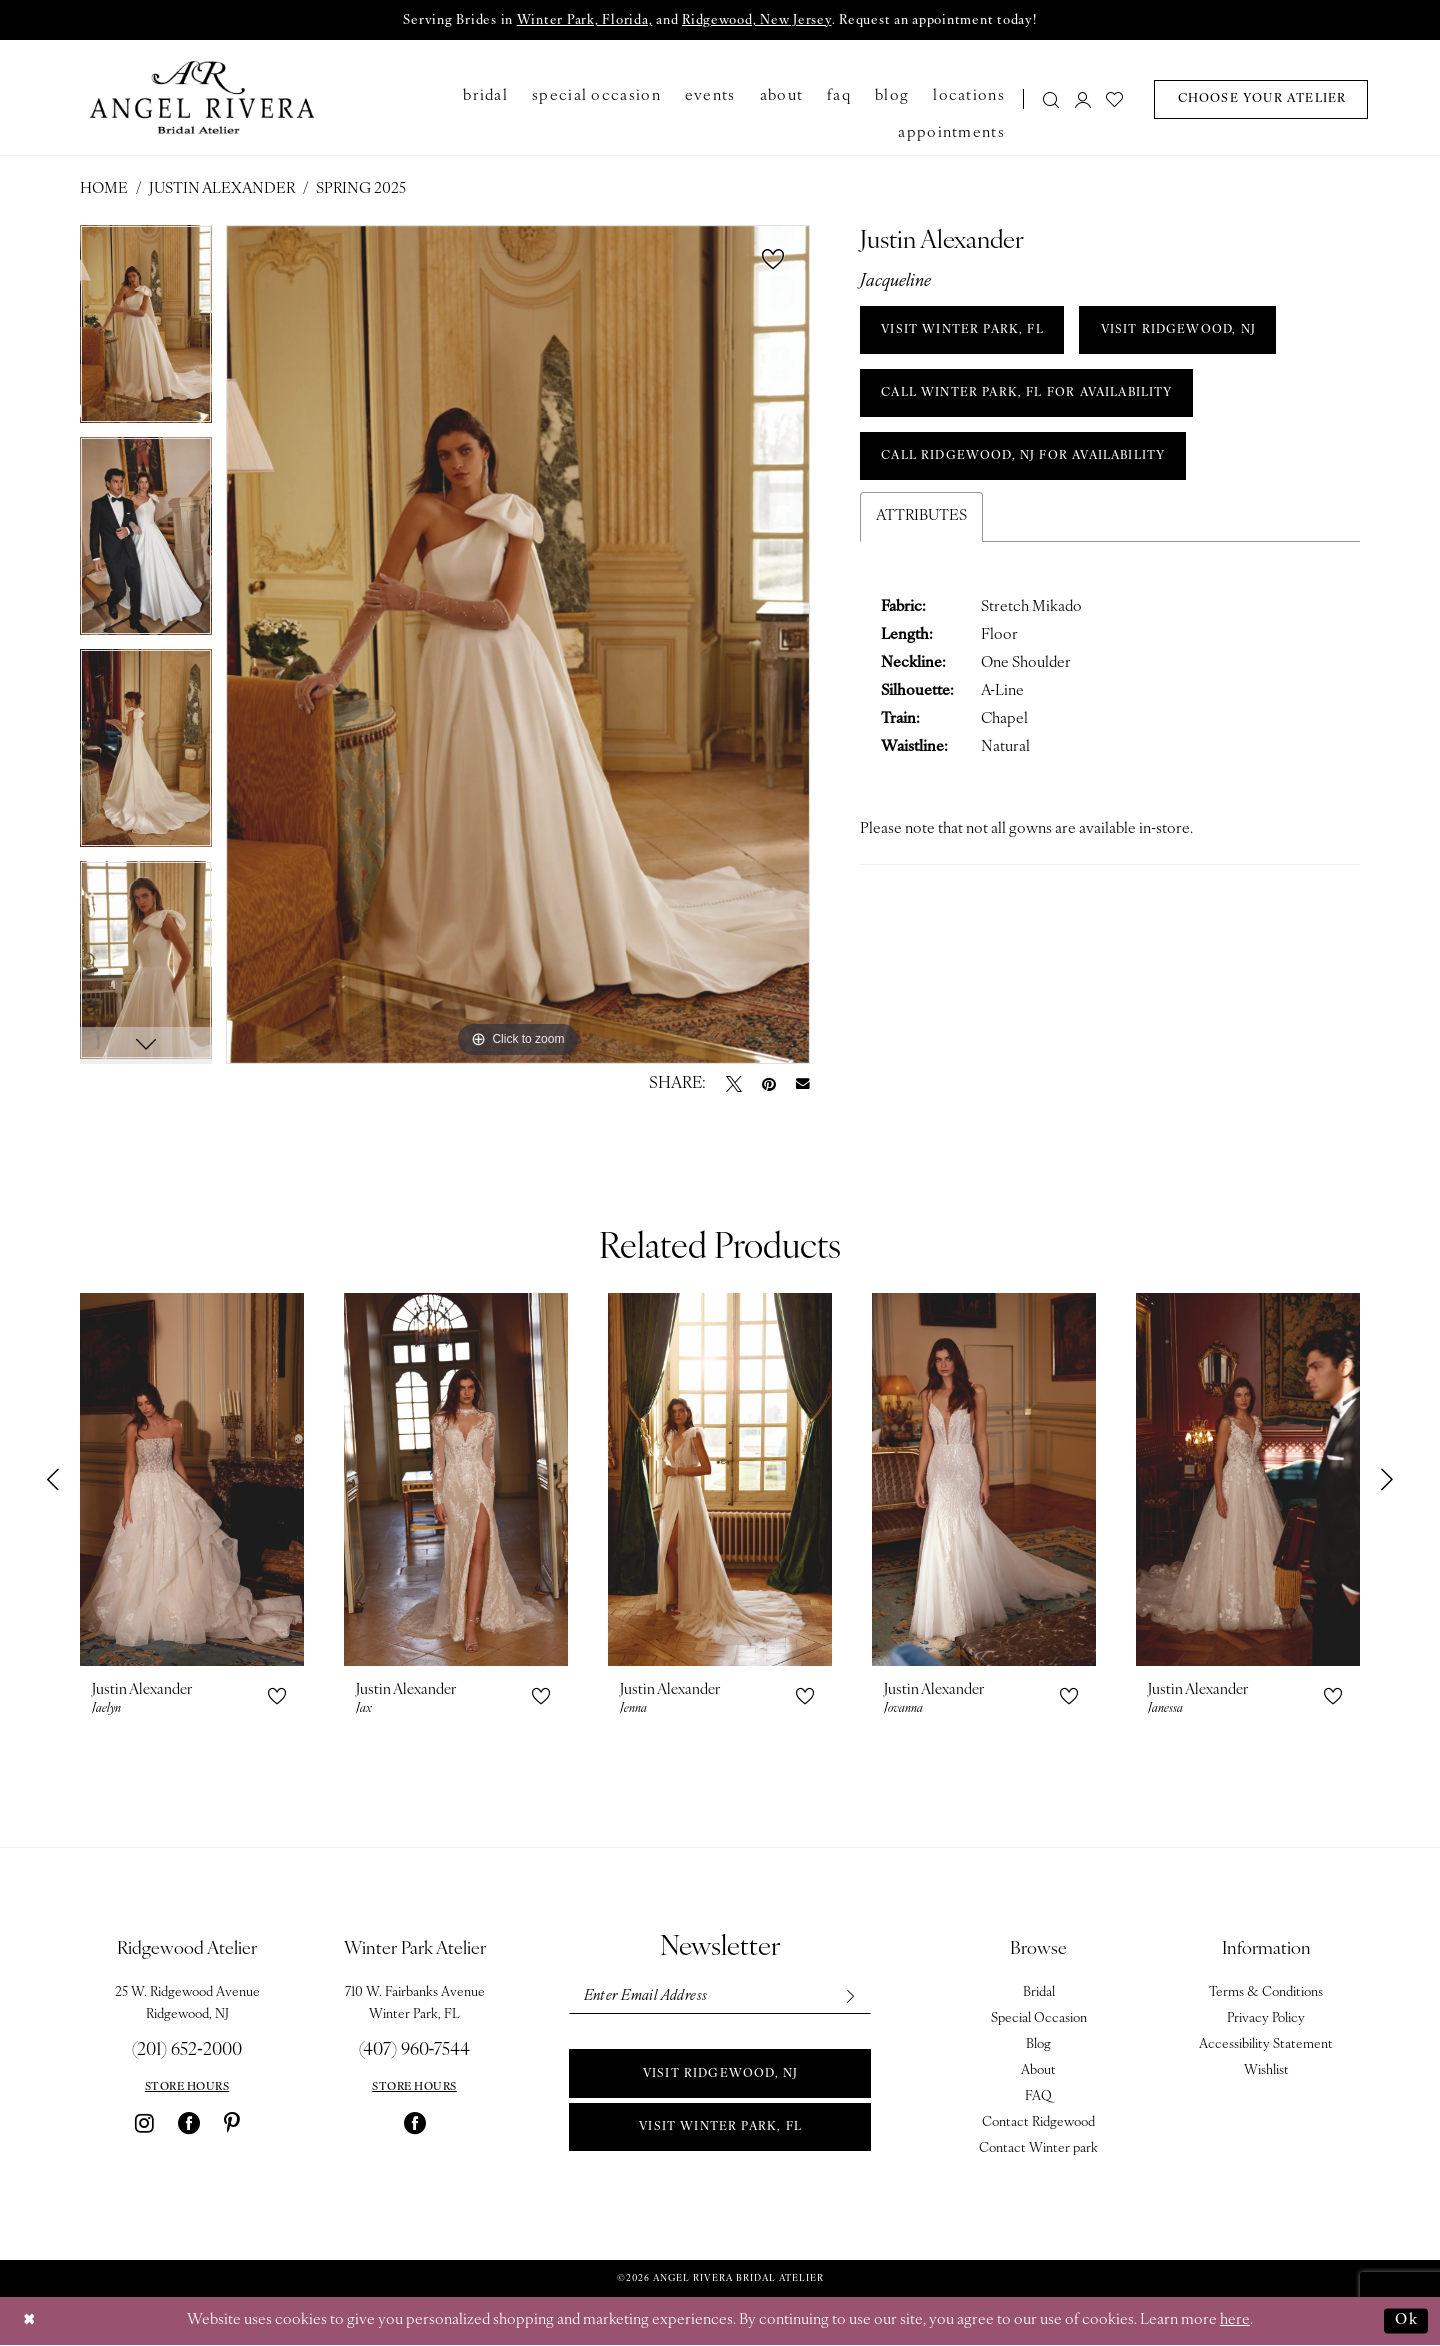 This screenshot has height=2346, width=1440. Describe the element at coordinates (848, 1997) in the screenshot. I see `[Subscribe]` at that location.